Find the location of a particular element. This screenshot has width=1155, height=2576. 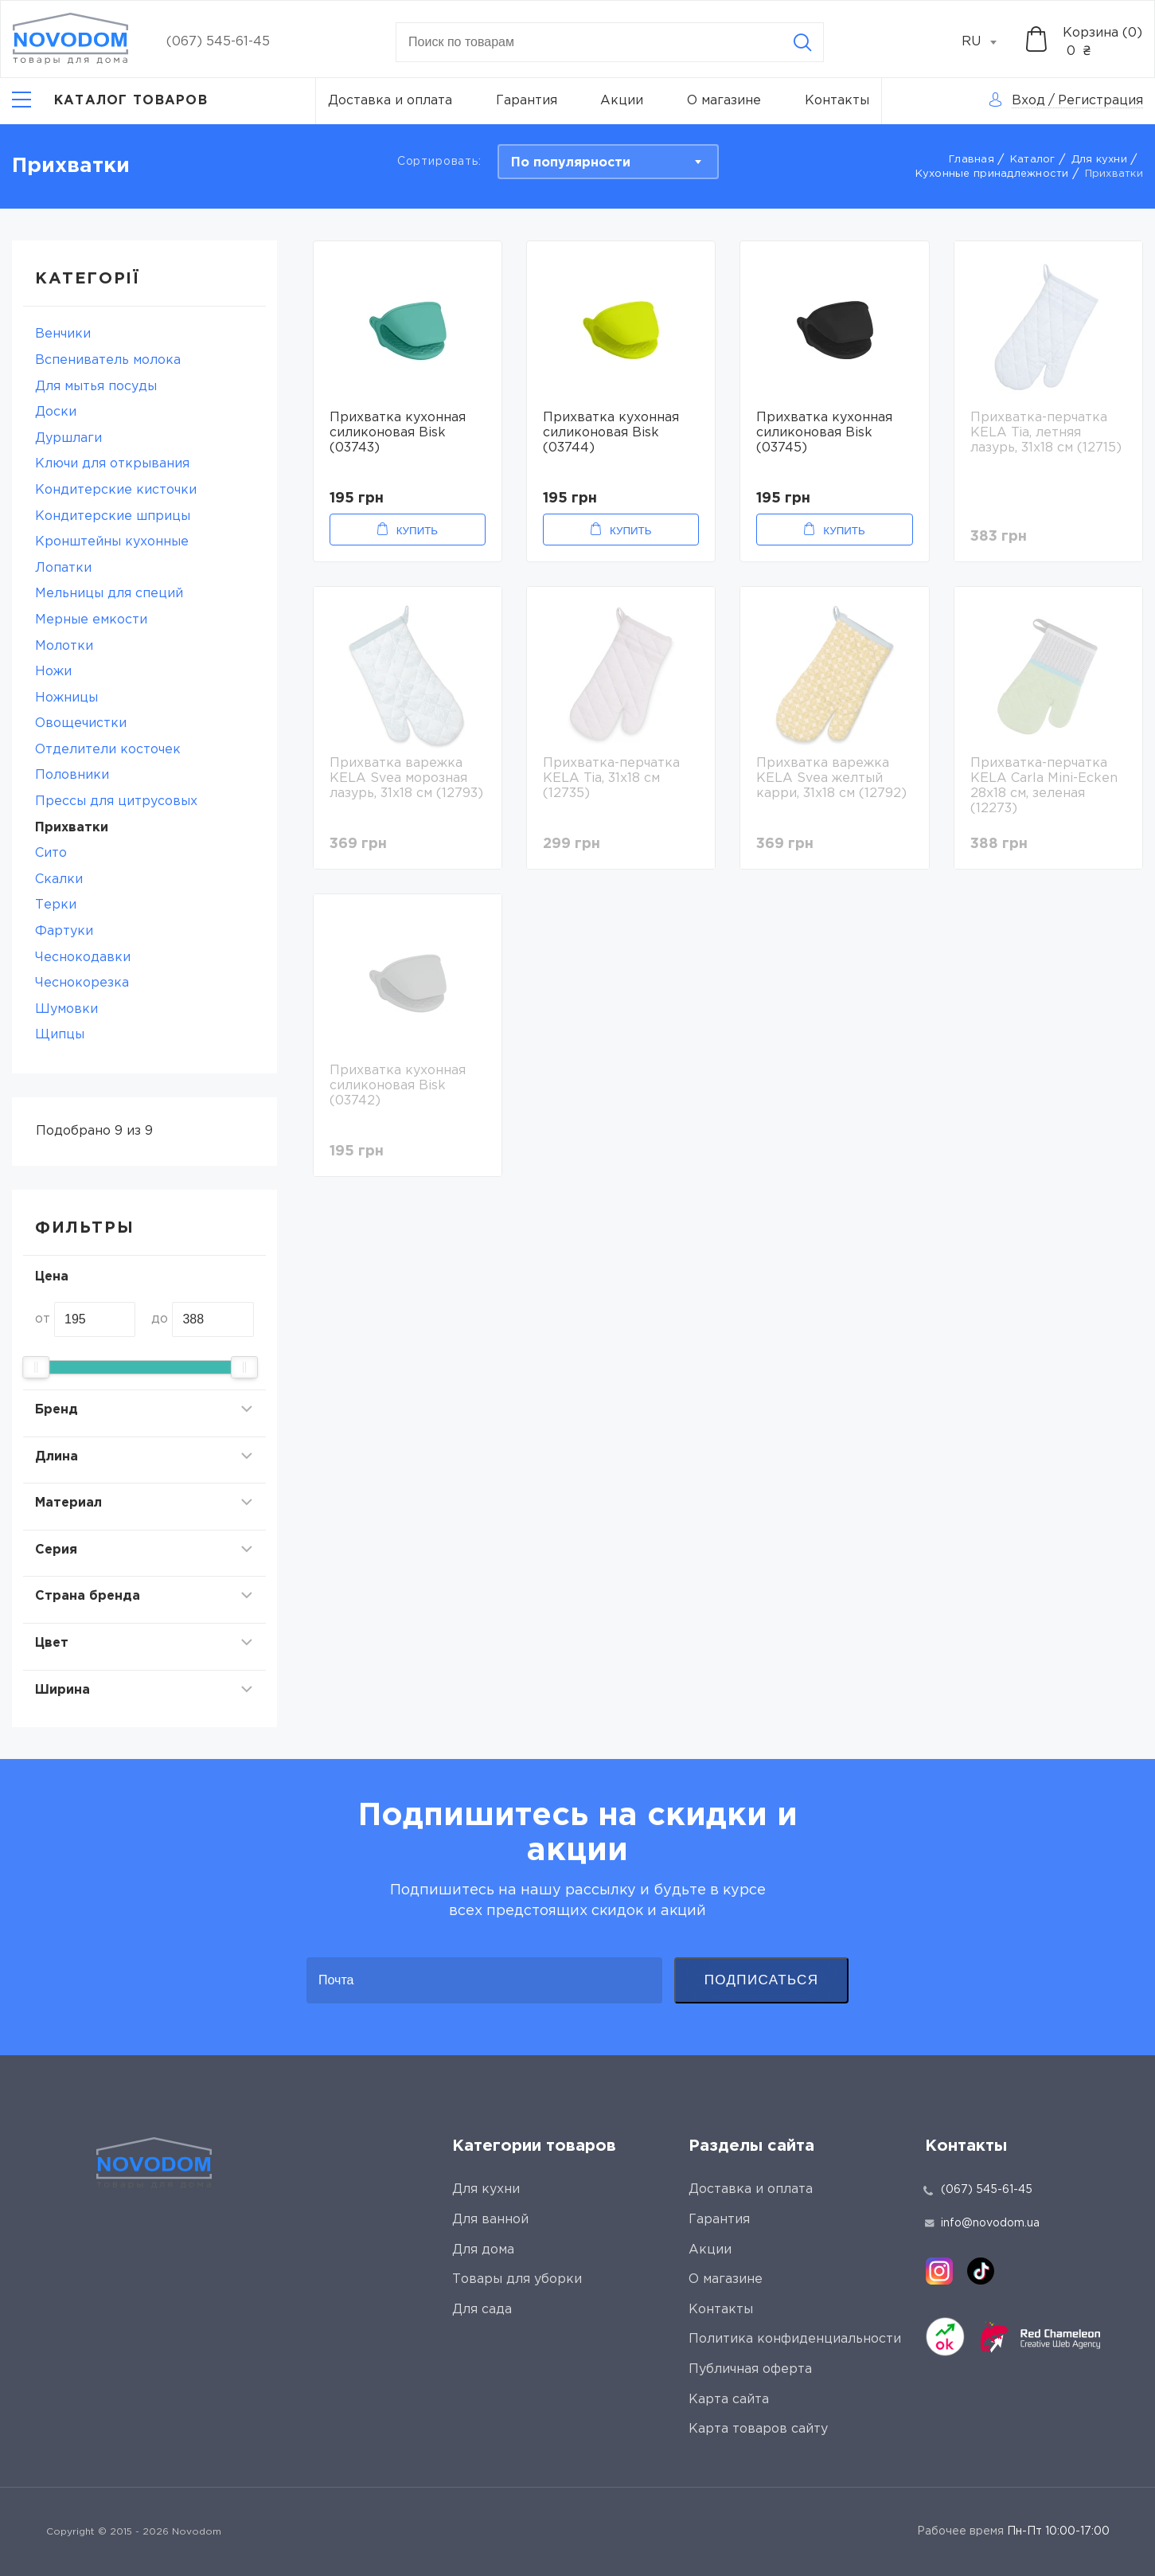

Контакты is located at coordinates (837, 101).